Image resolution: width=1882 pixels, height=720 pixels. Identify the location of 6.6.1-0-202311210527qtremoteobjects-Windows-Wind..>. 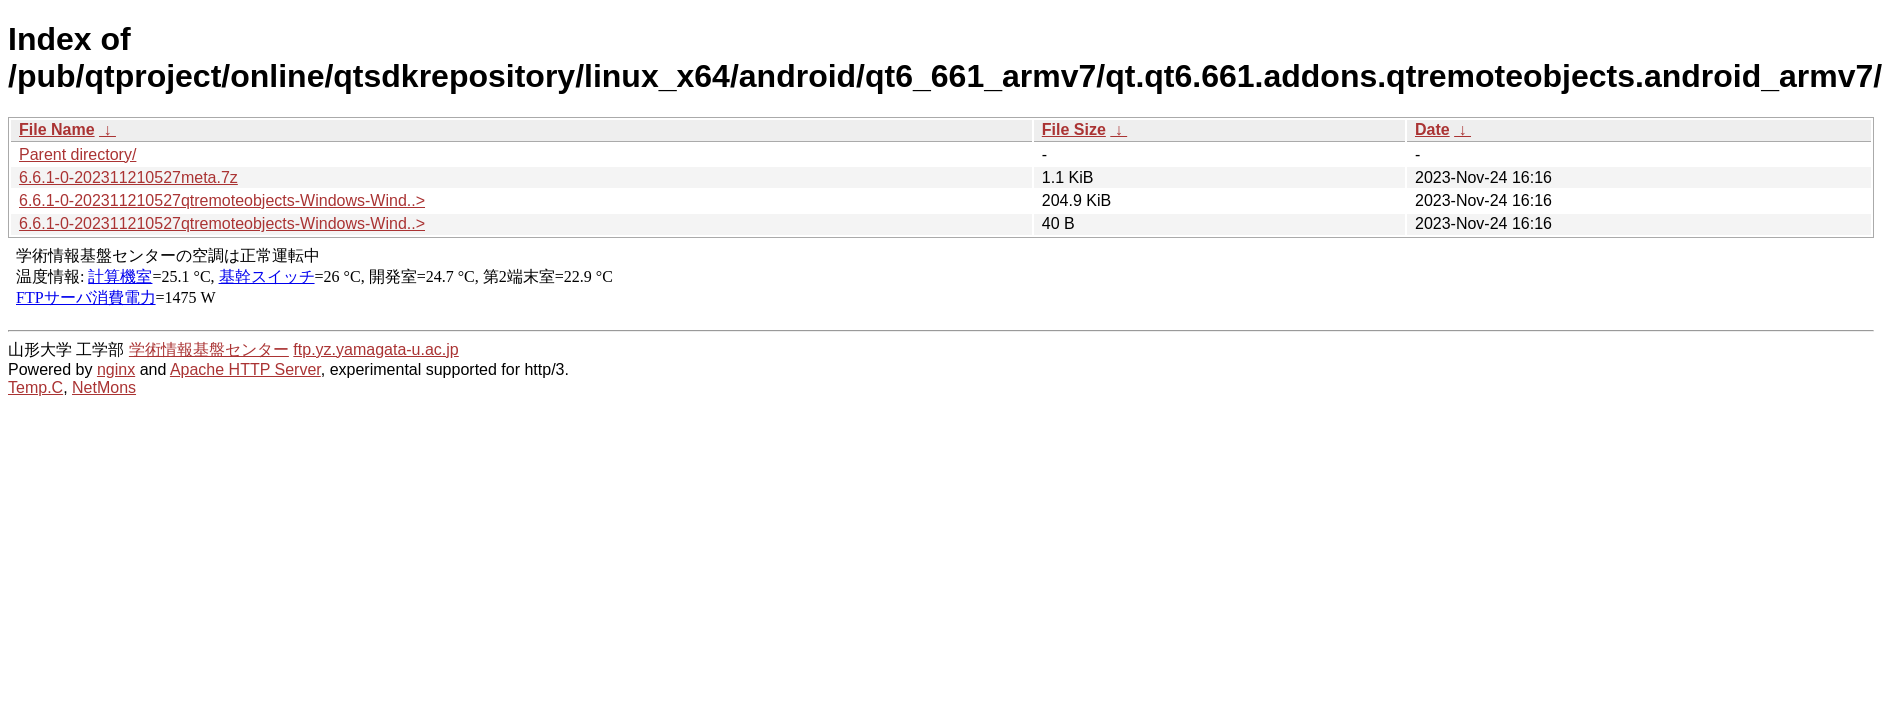
(222, 200).